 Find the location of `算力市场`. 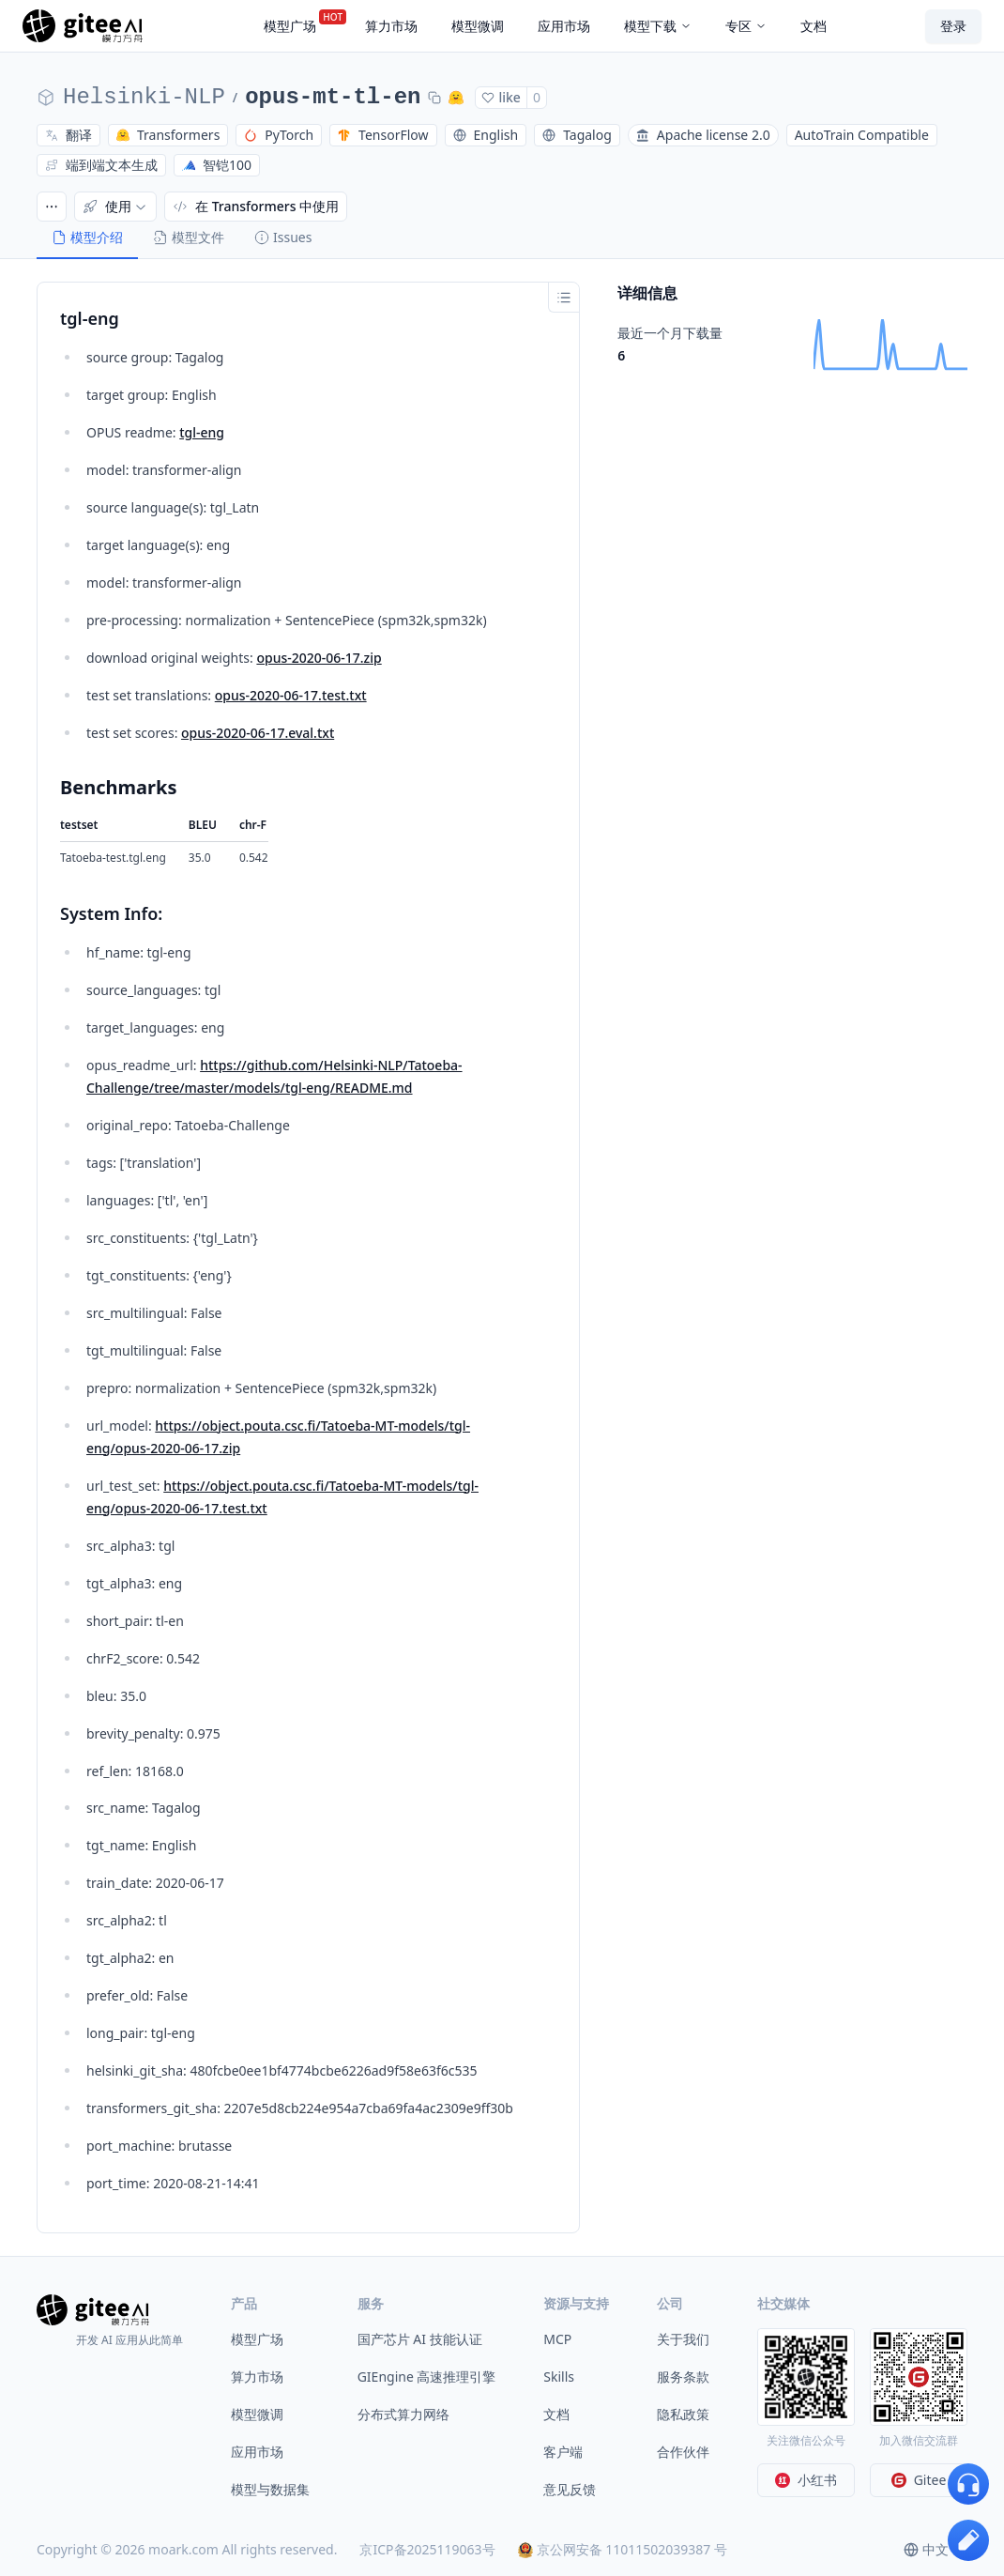

算力市场 is located at coordinates (257, 2376).